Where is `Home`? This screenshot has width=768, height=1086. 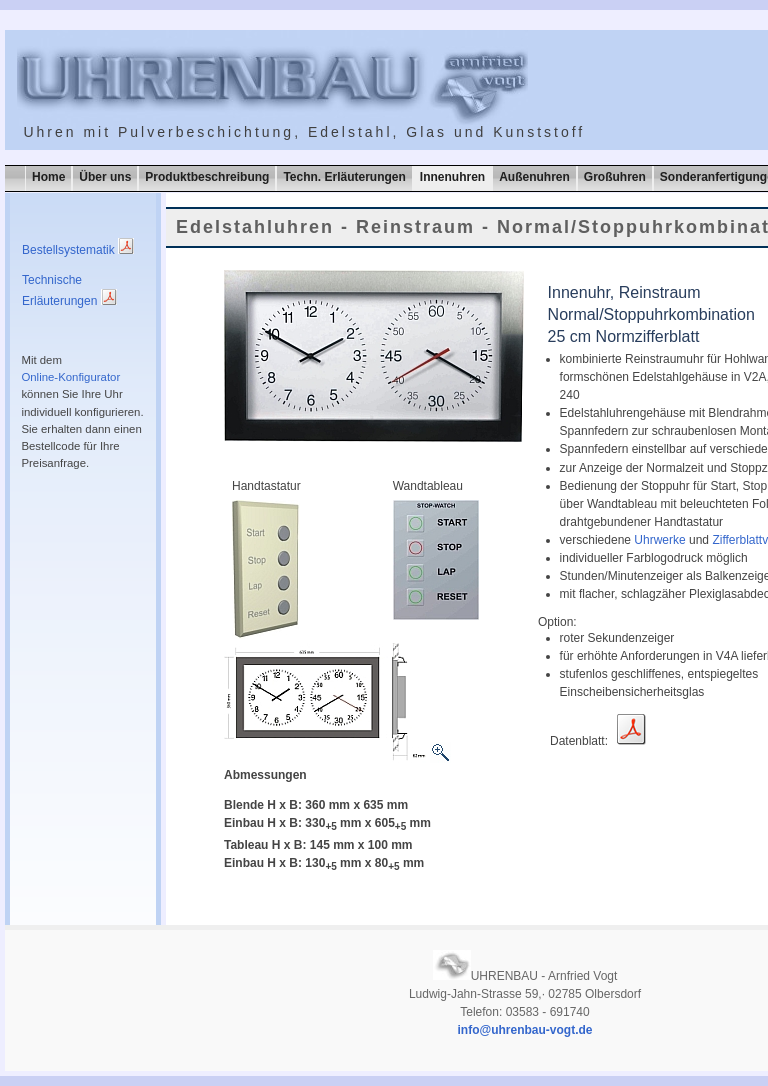
Home is located at coordinates (48, 177).